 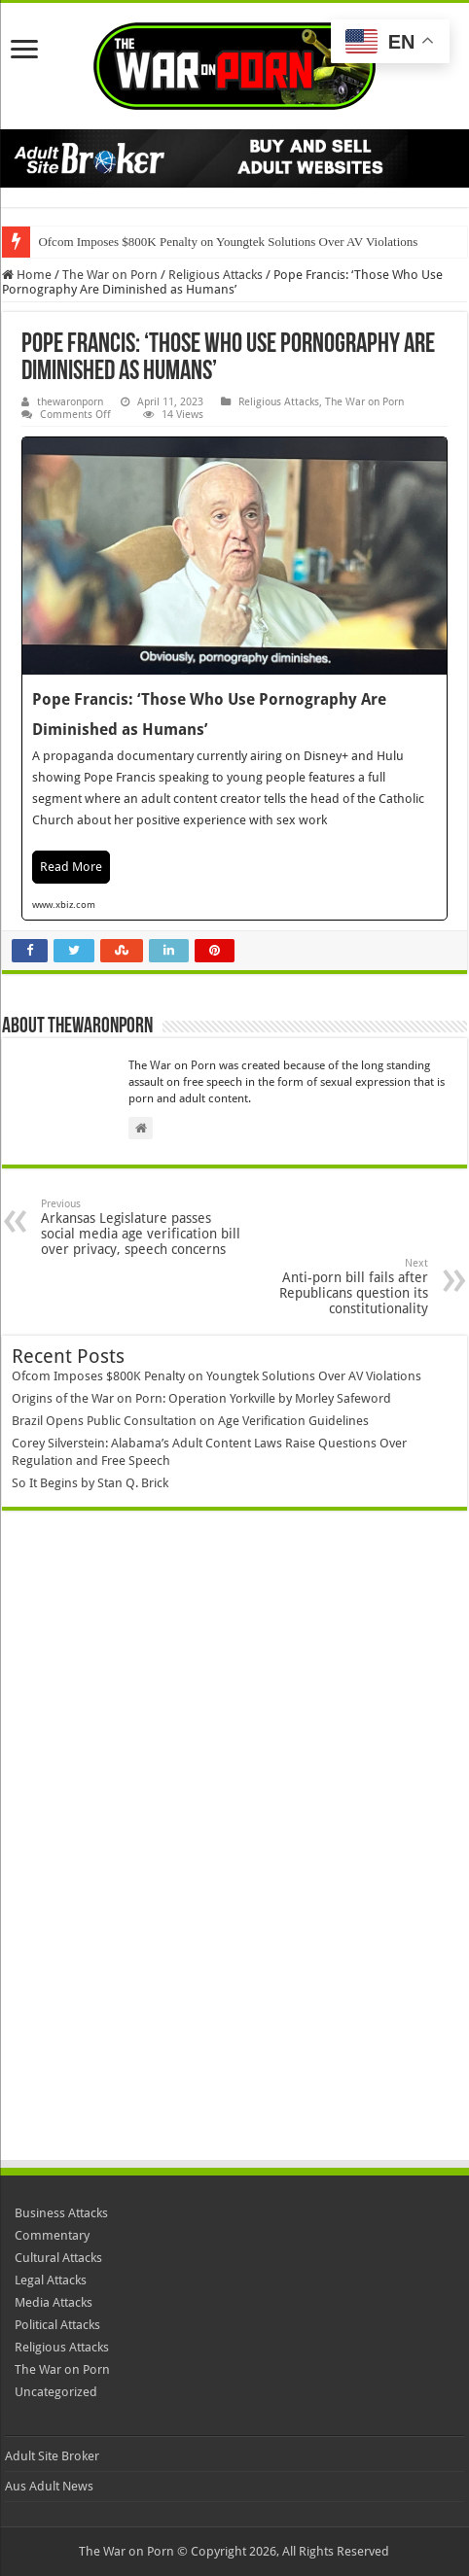 What do you see at coordinates (58, 2257) in the screenshot?
I see `Cultural Attacks` at bounding box center [58, 2257].